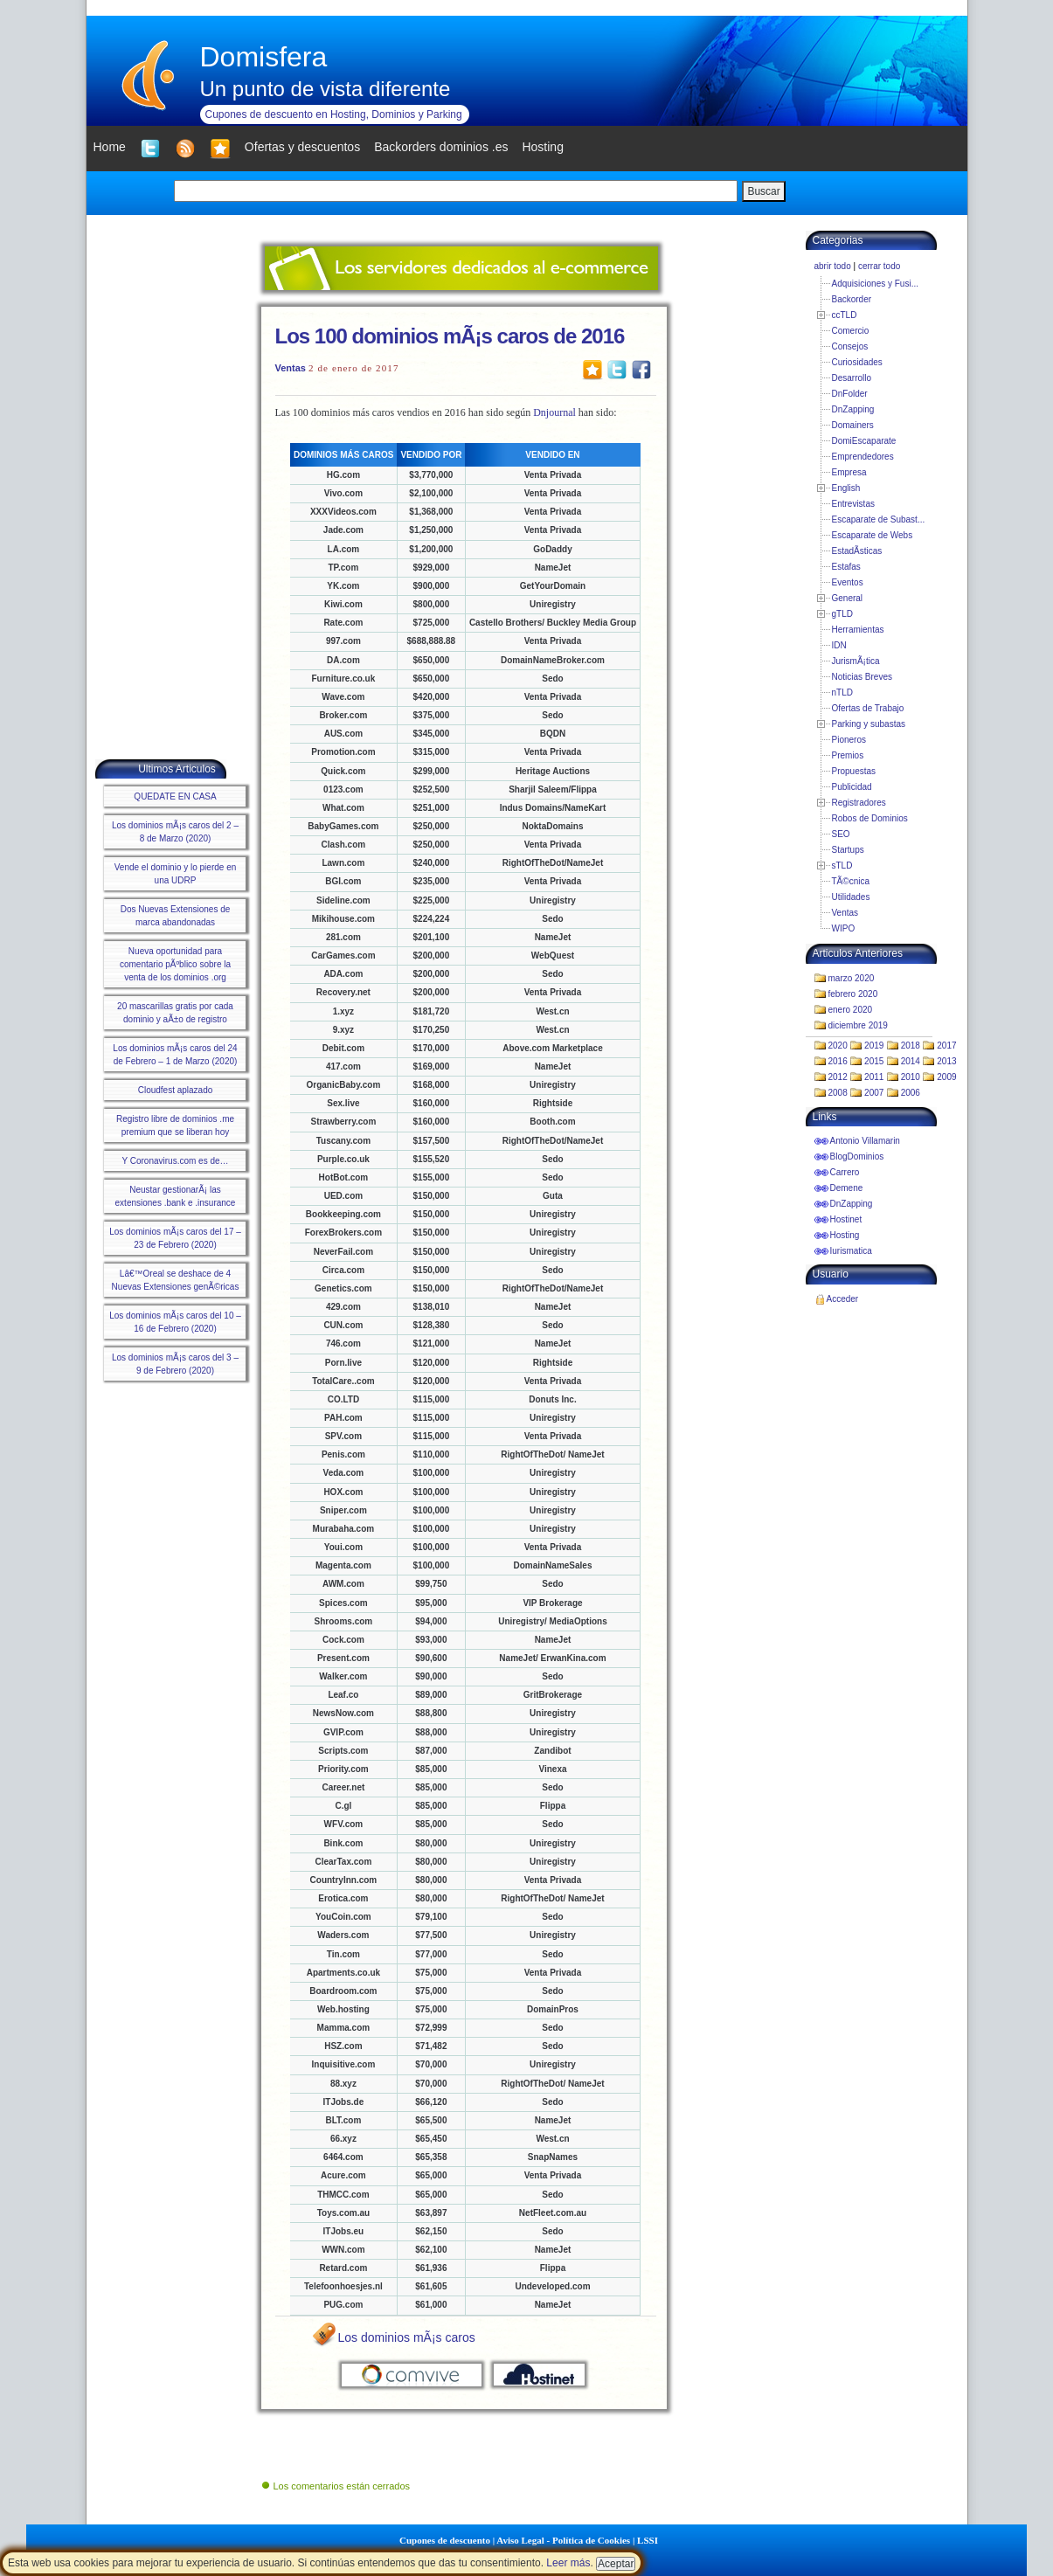 The image size is (1053, 2576). I want to click on abrir todo, so click(832, 266).